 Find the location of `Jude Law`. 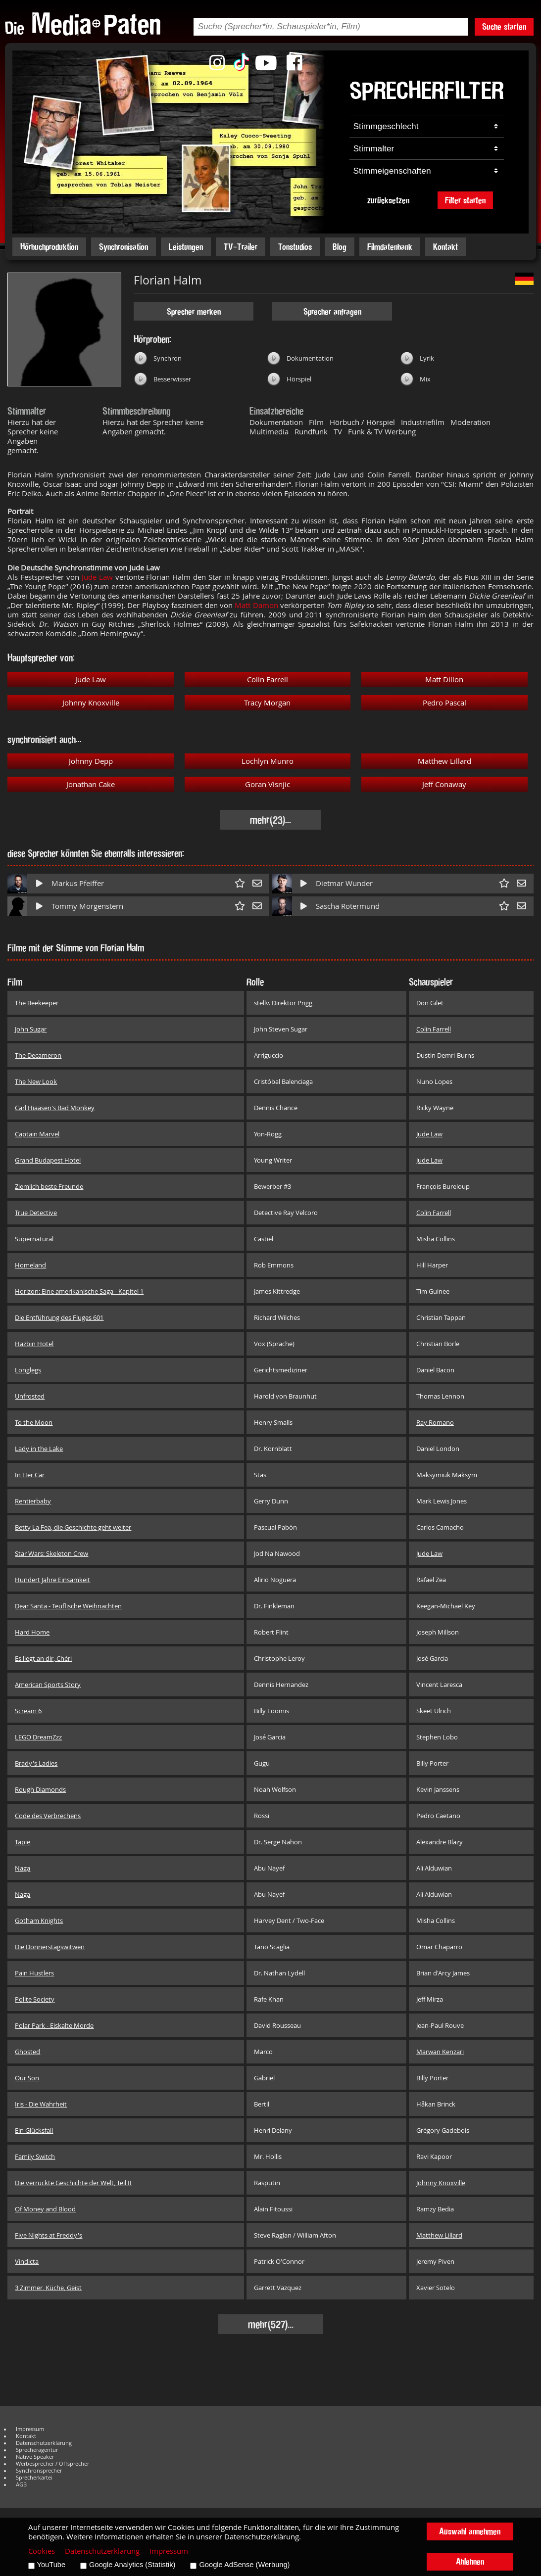

Jude Law is located at coordinates (97, 577).